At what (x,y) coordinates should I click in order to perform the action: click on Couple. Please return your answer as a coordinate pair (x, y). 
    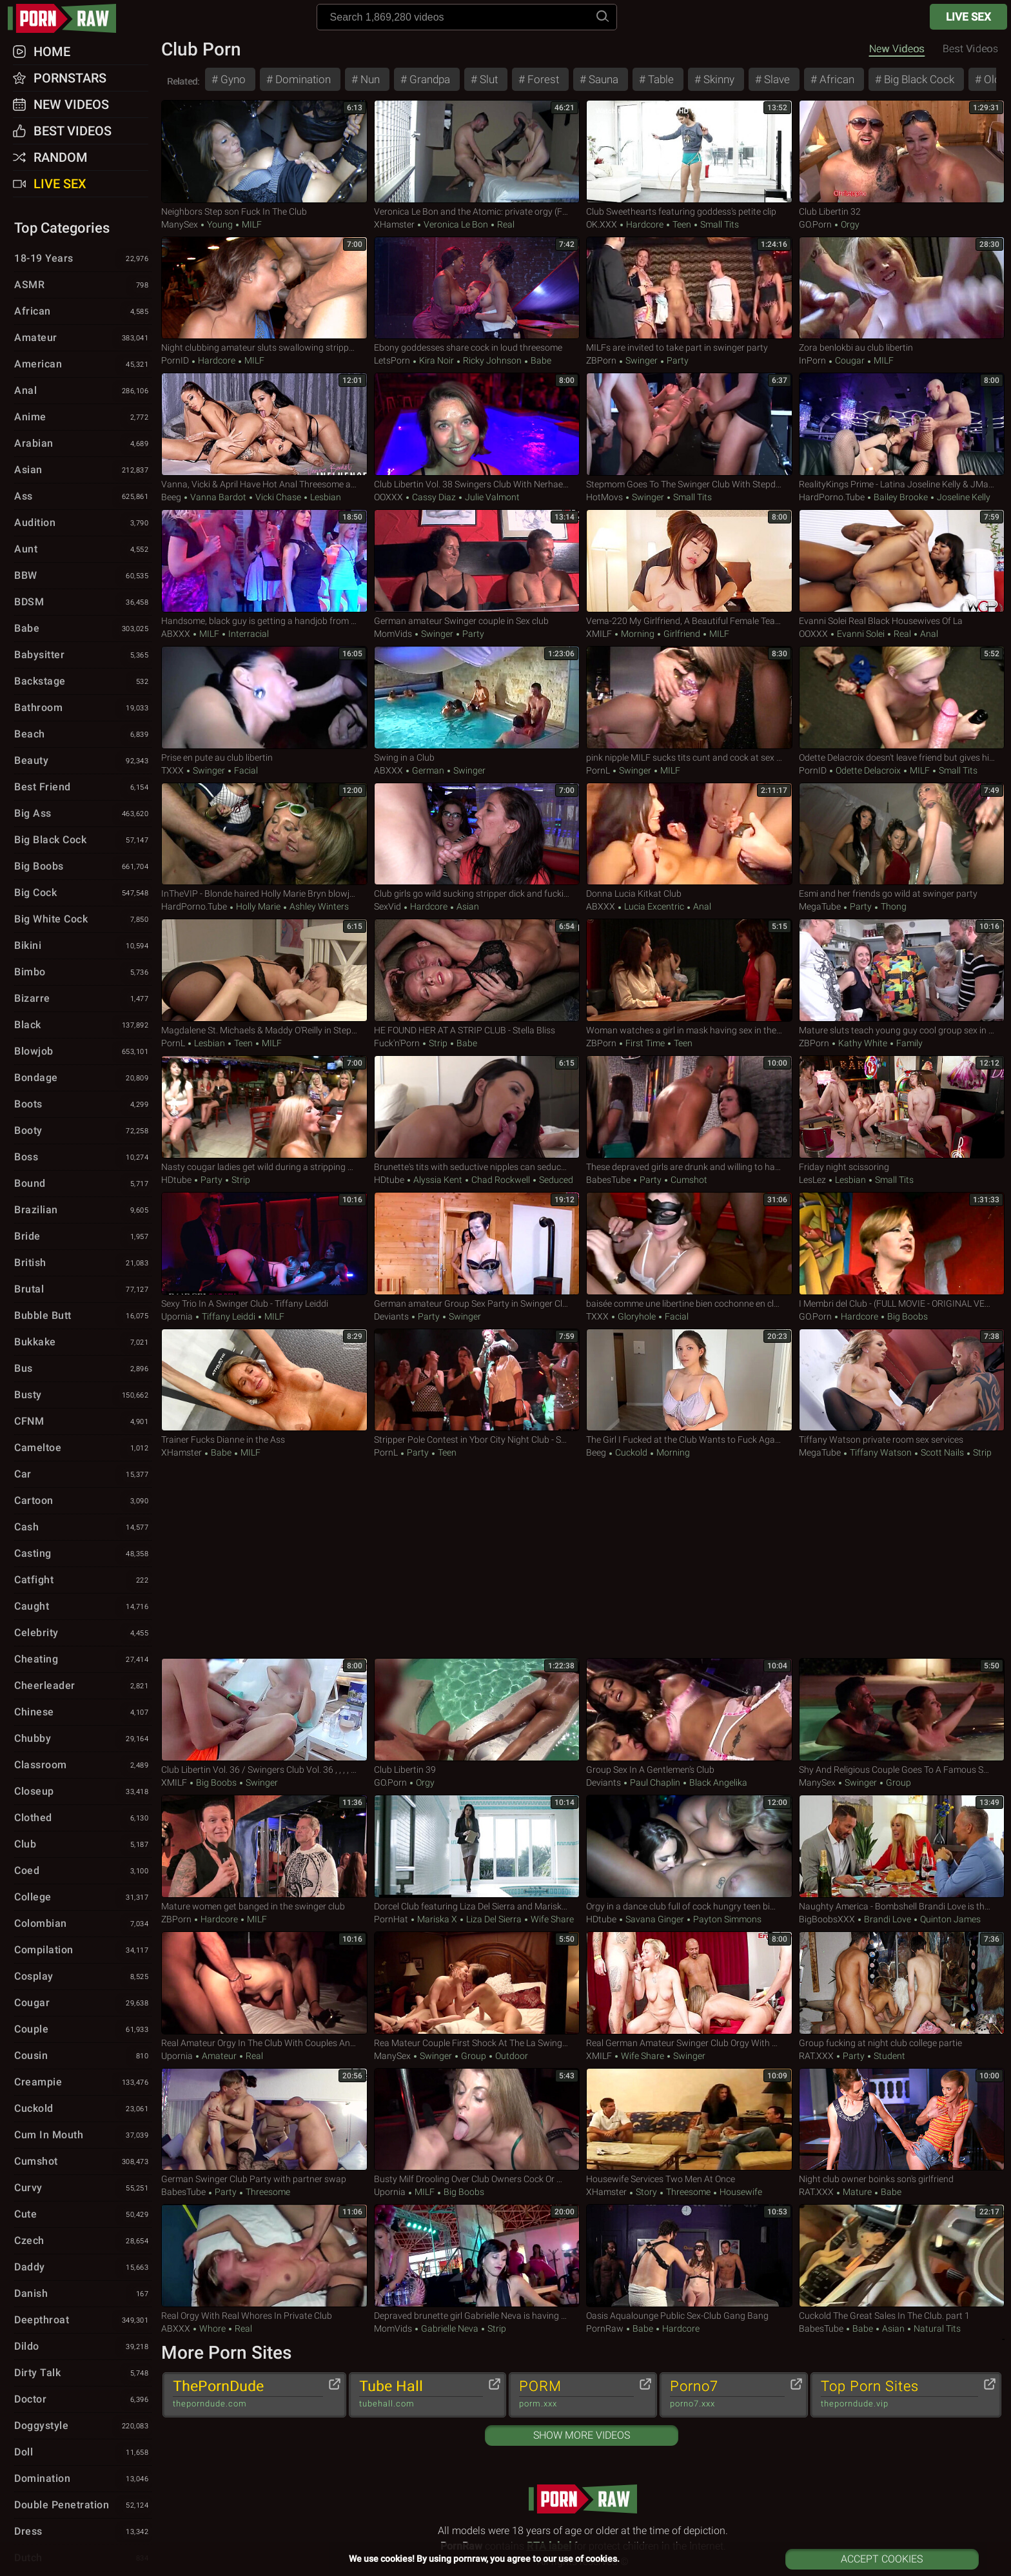
    Looking at the image, I should click on (83, 2030).